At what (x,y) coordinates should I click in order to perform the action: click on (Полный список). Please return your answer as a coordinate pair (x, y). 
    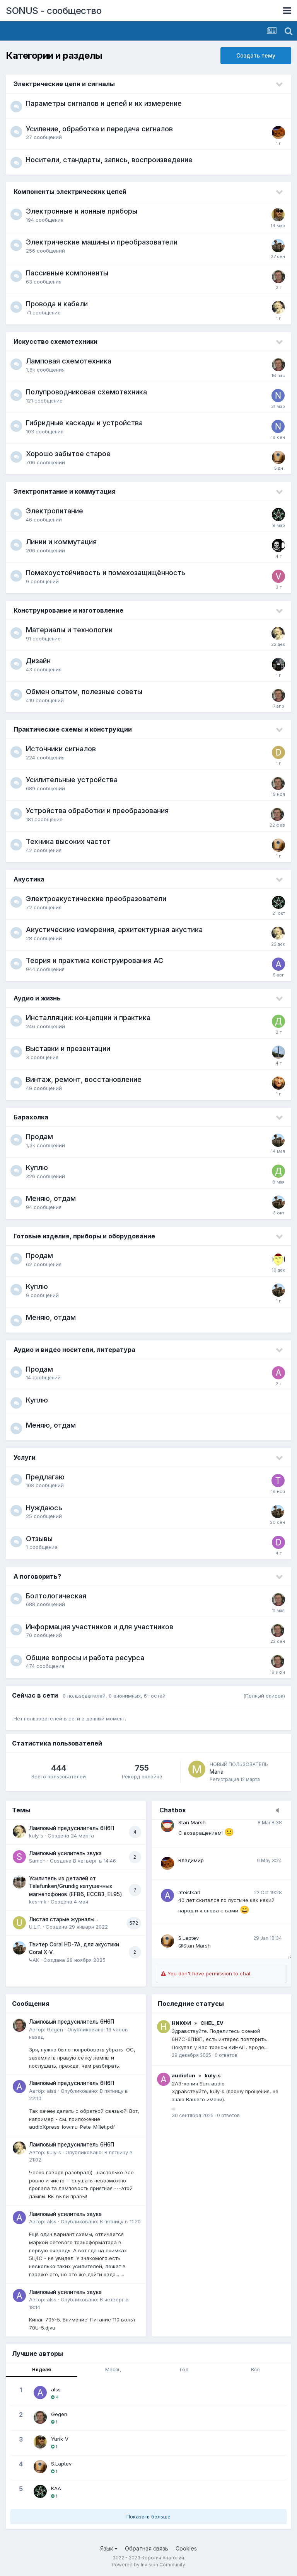
    Looking at the image, I should click on (264, 1696).